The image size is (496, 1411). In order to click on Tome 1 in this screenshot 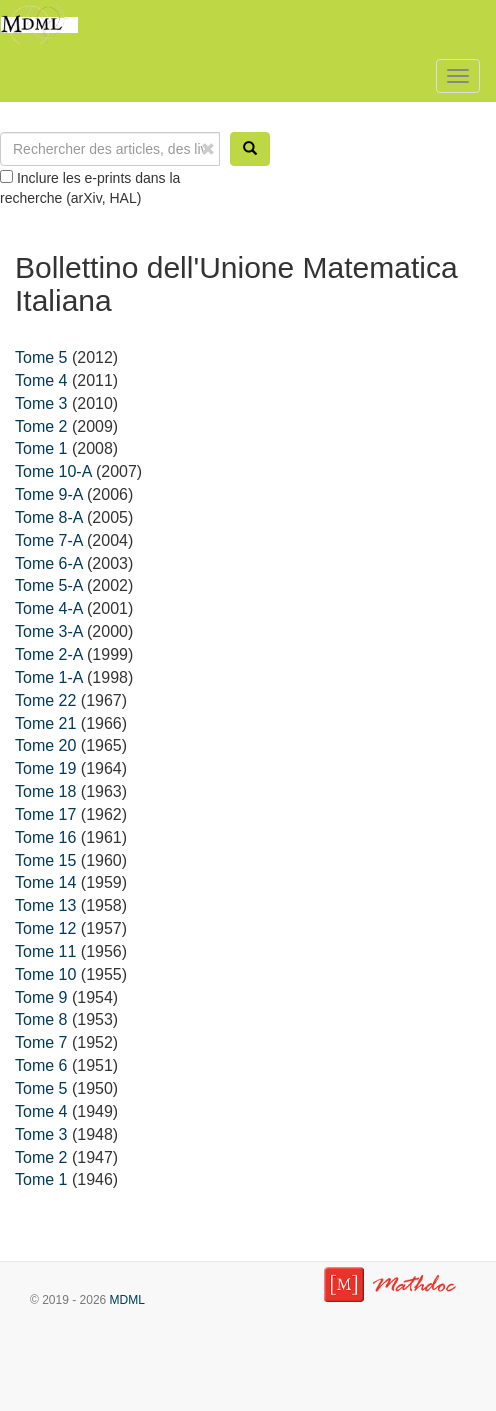, I will do `click(41, 448)`.